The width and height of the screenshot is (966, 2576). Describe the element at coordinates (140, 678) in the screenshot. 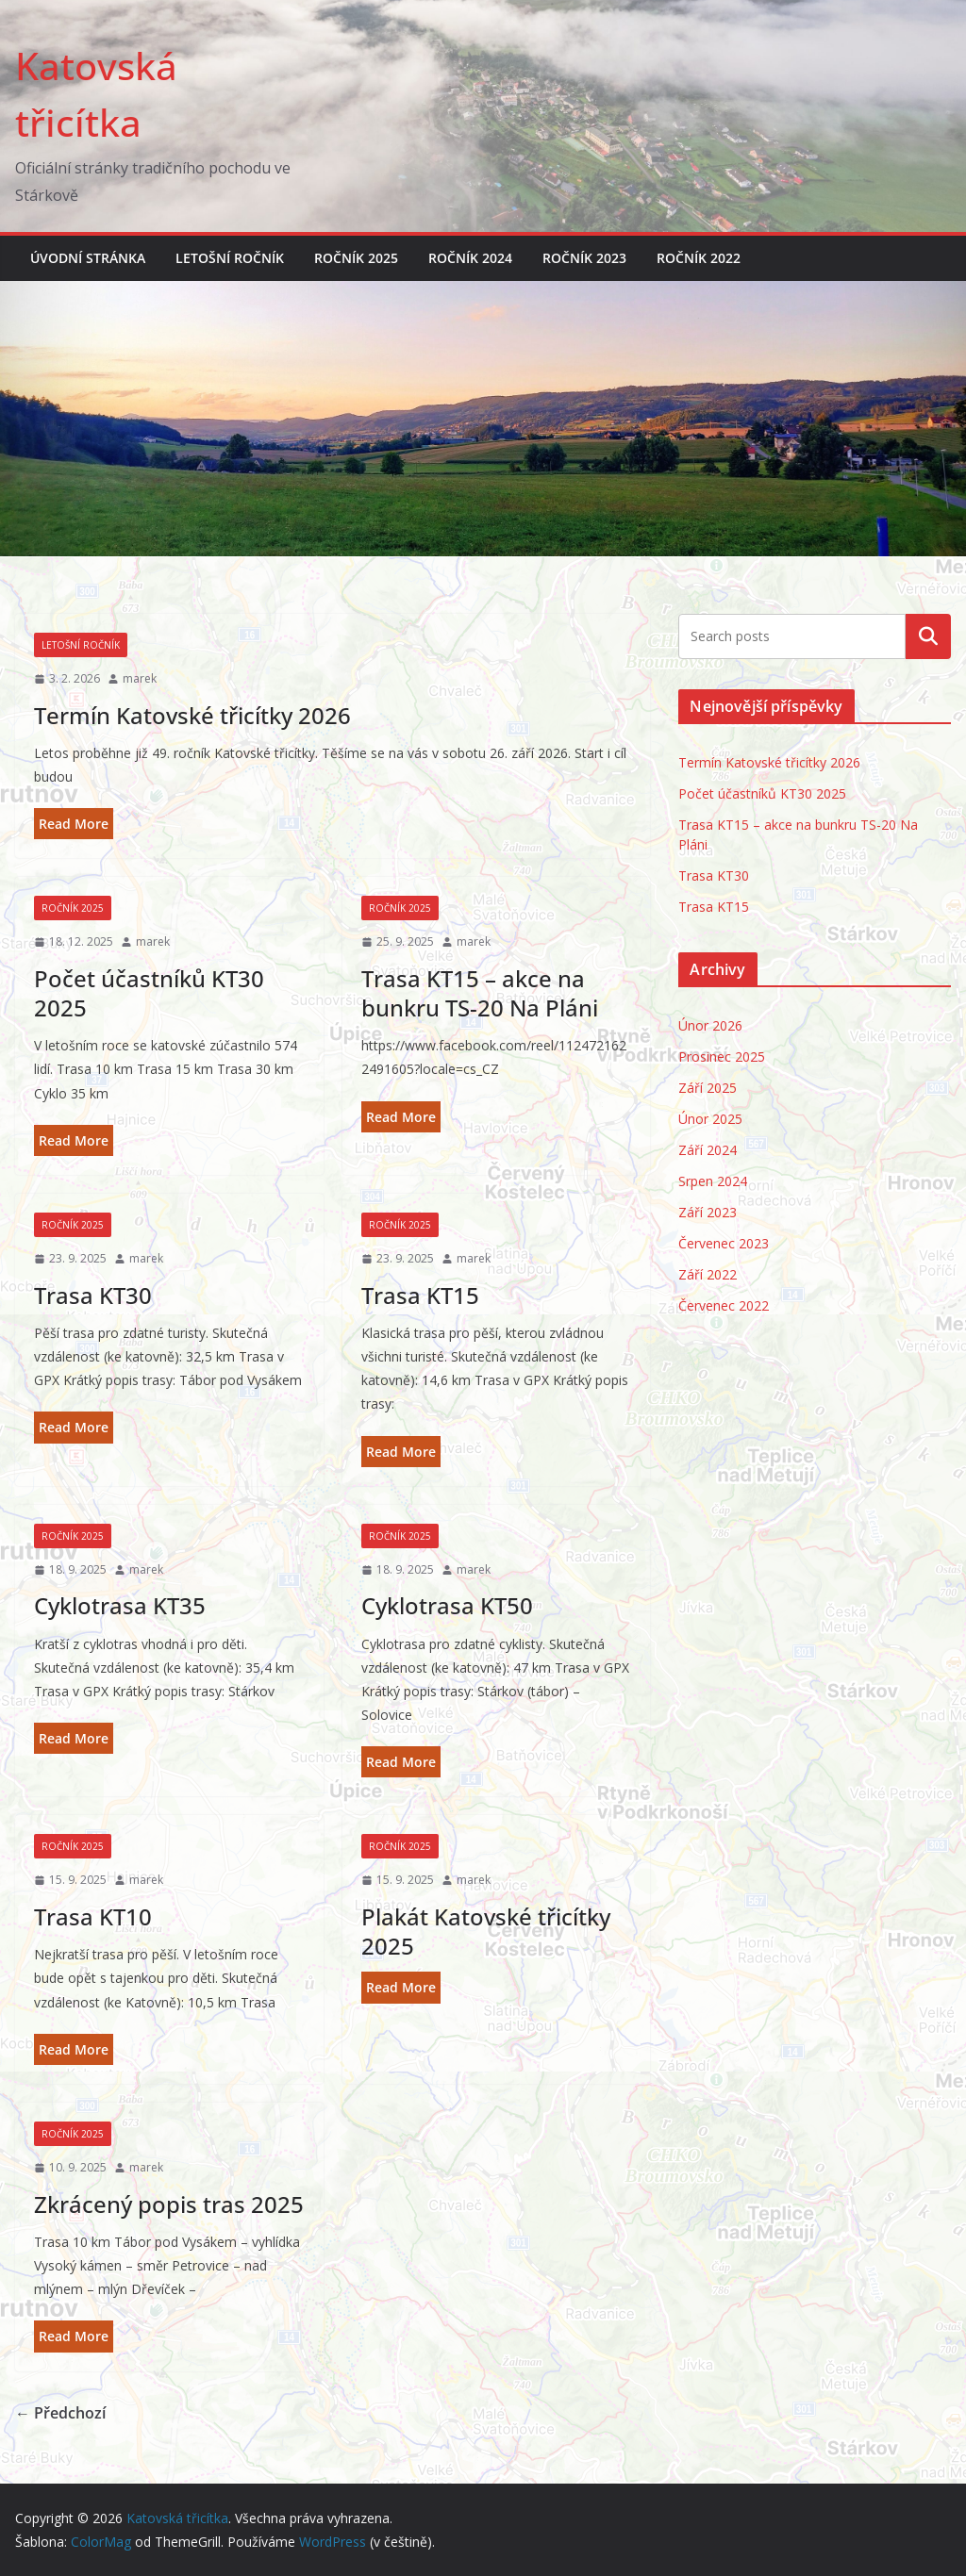

I see `marek` at that location.